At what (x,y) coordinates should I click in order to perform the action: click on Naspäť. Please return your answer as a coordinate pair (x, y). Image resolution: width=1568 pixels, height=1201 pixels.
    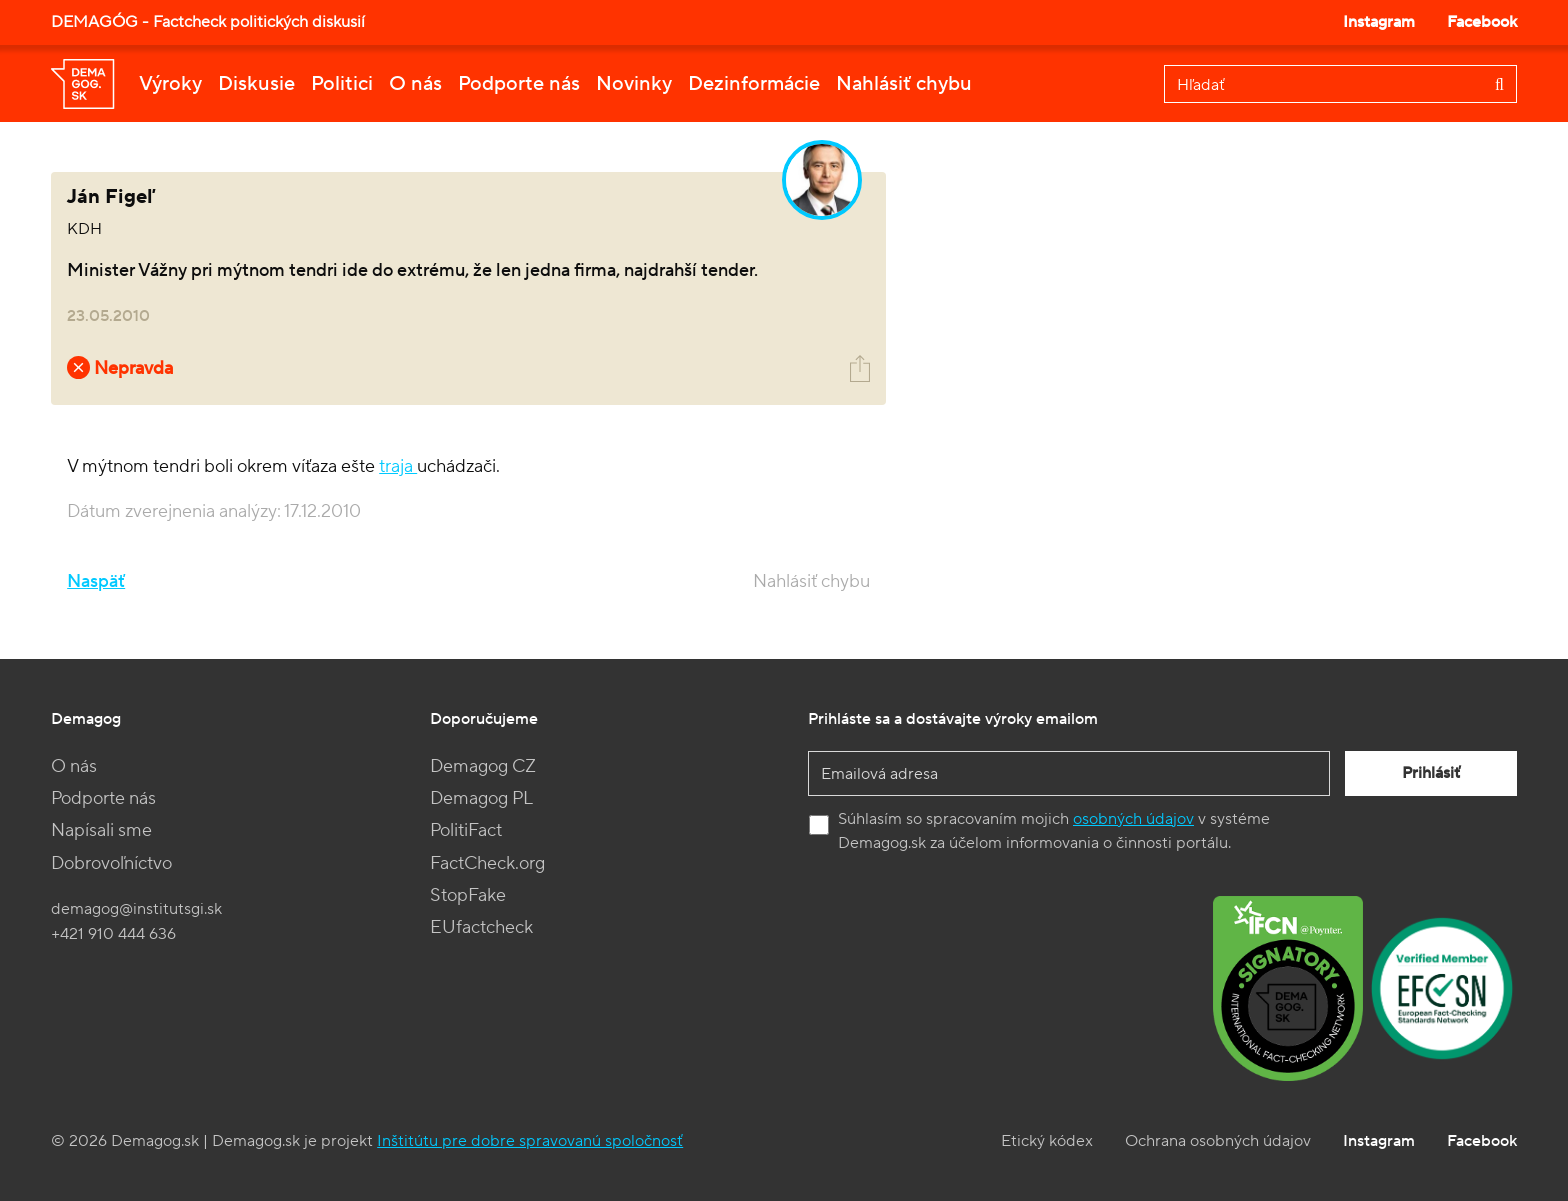
    Looking at the image, I should click on (96, 581).